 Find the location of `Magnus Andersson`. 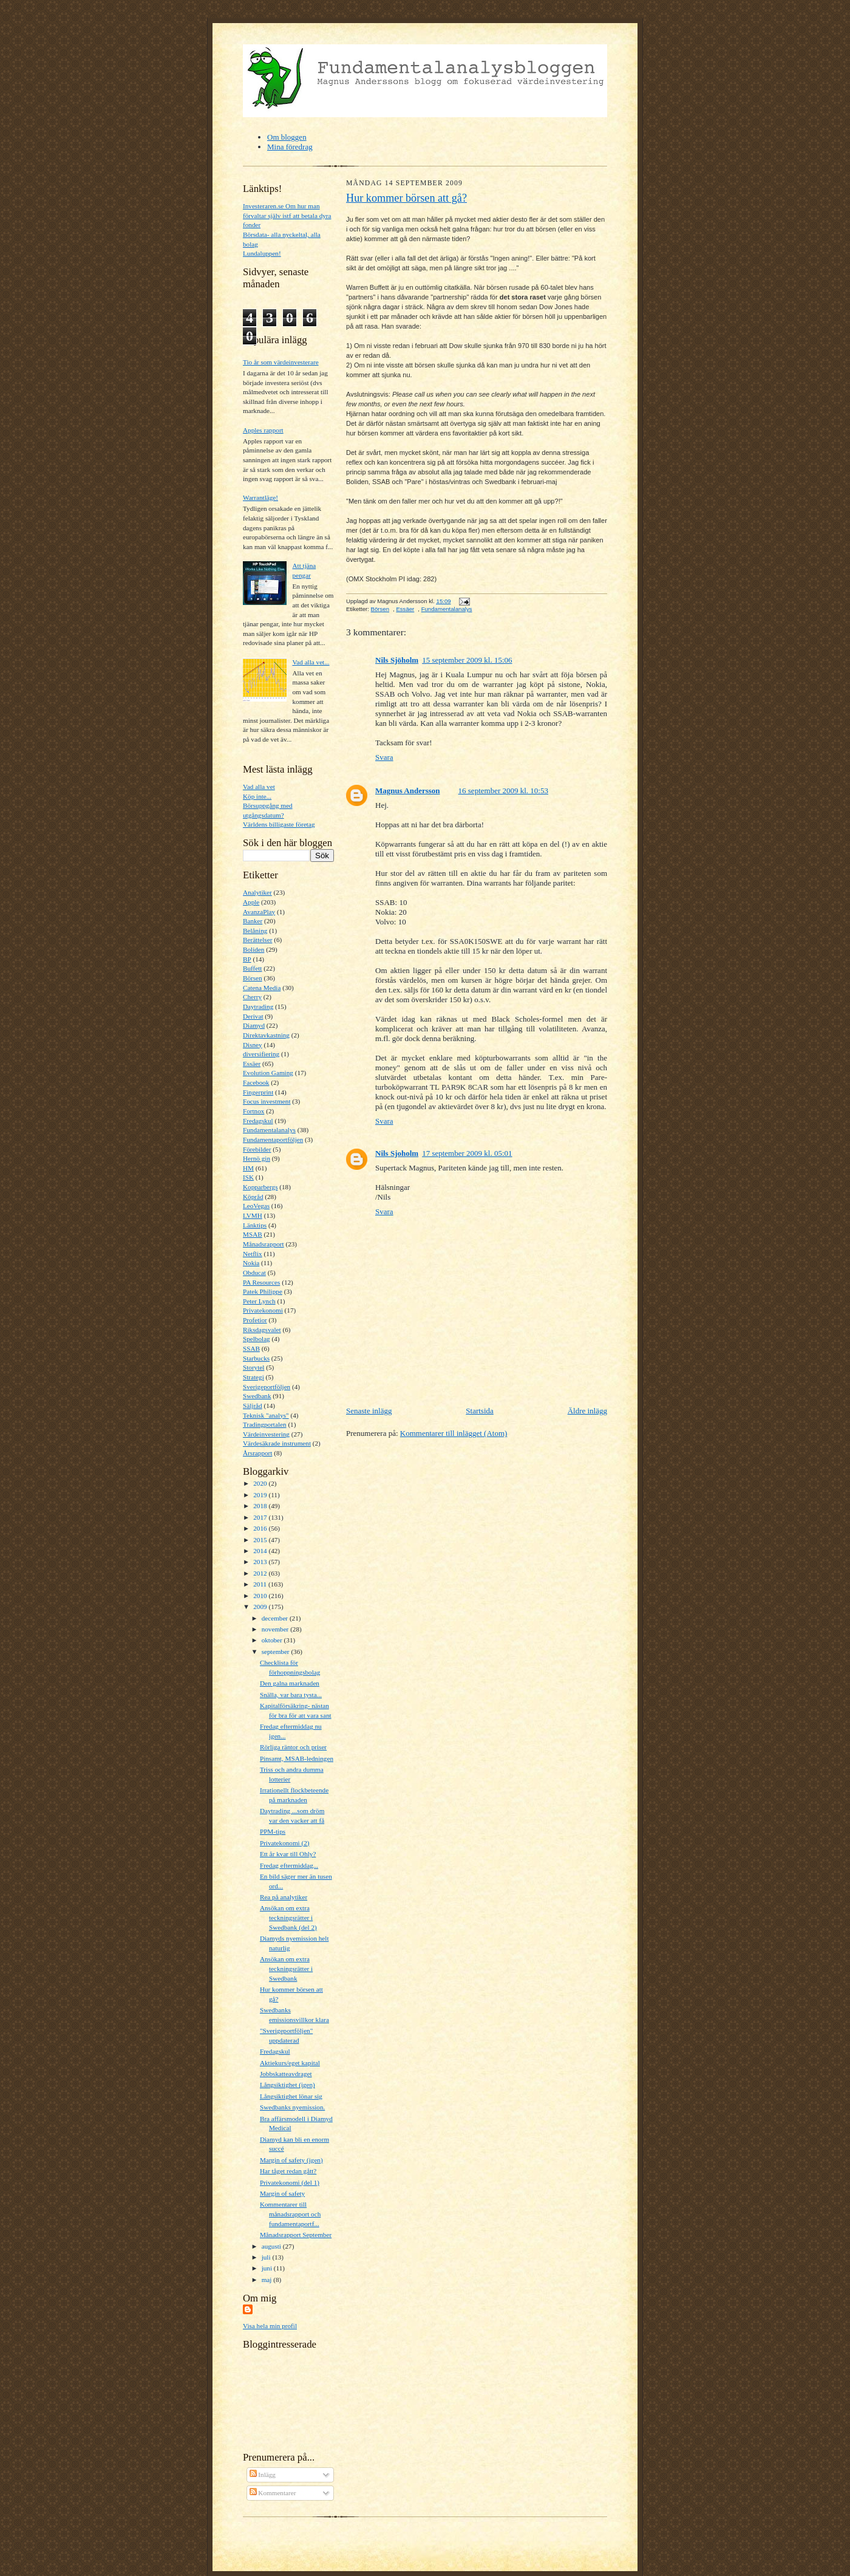

Magnus Andersson is located at coordinates (407, 790).